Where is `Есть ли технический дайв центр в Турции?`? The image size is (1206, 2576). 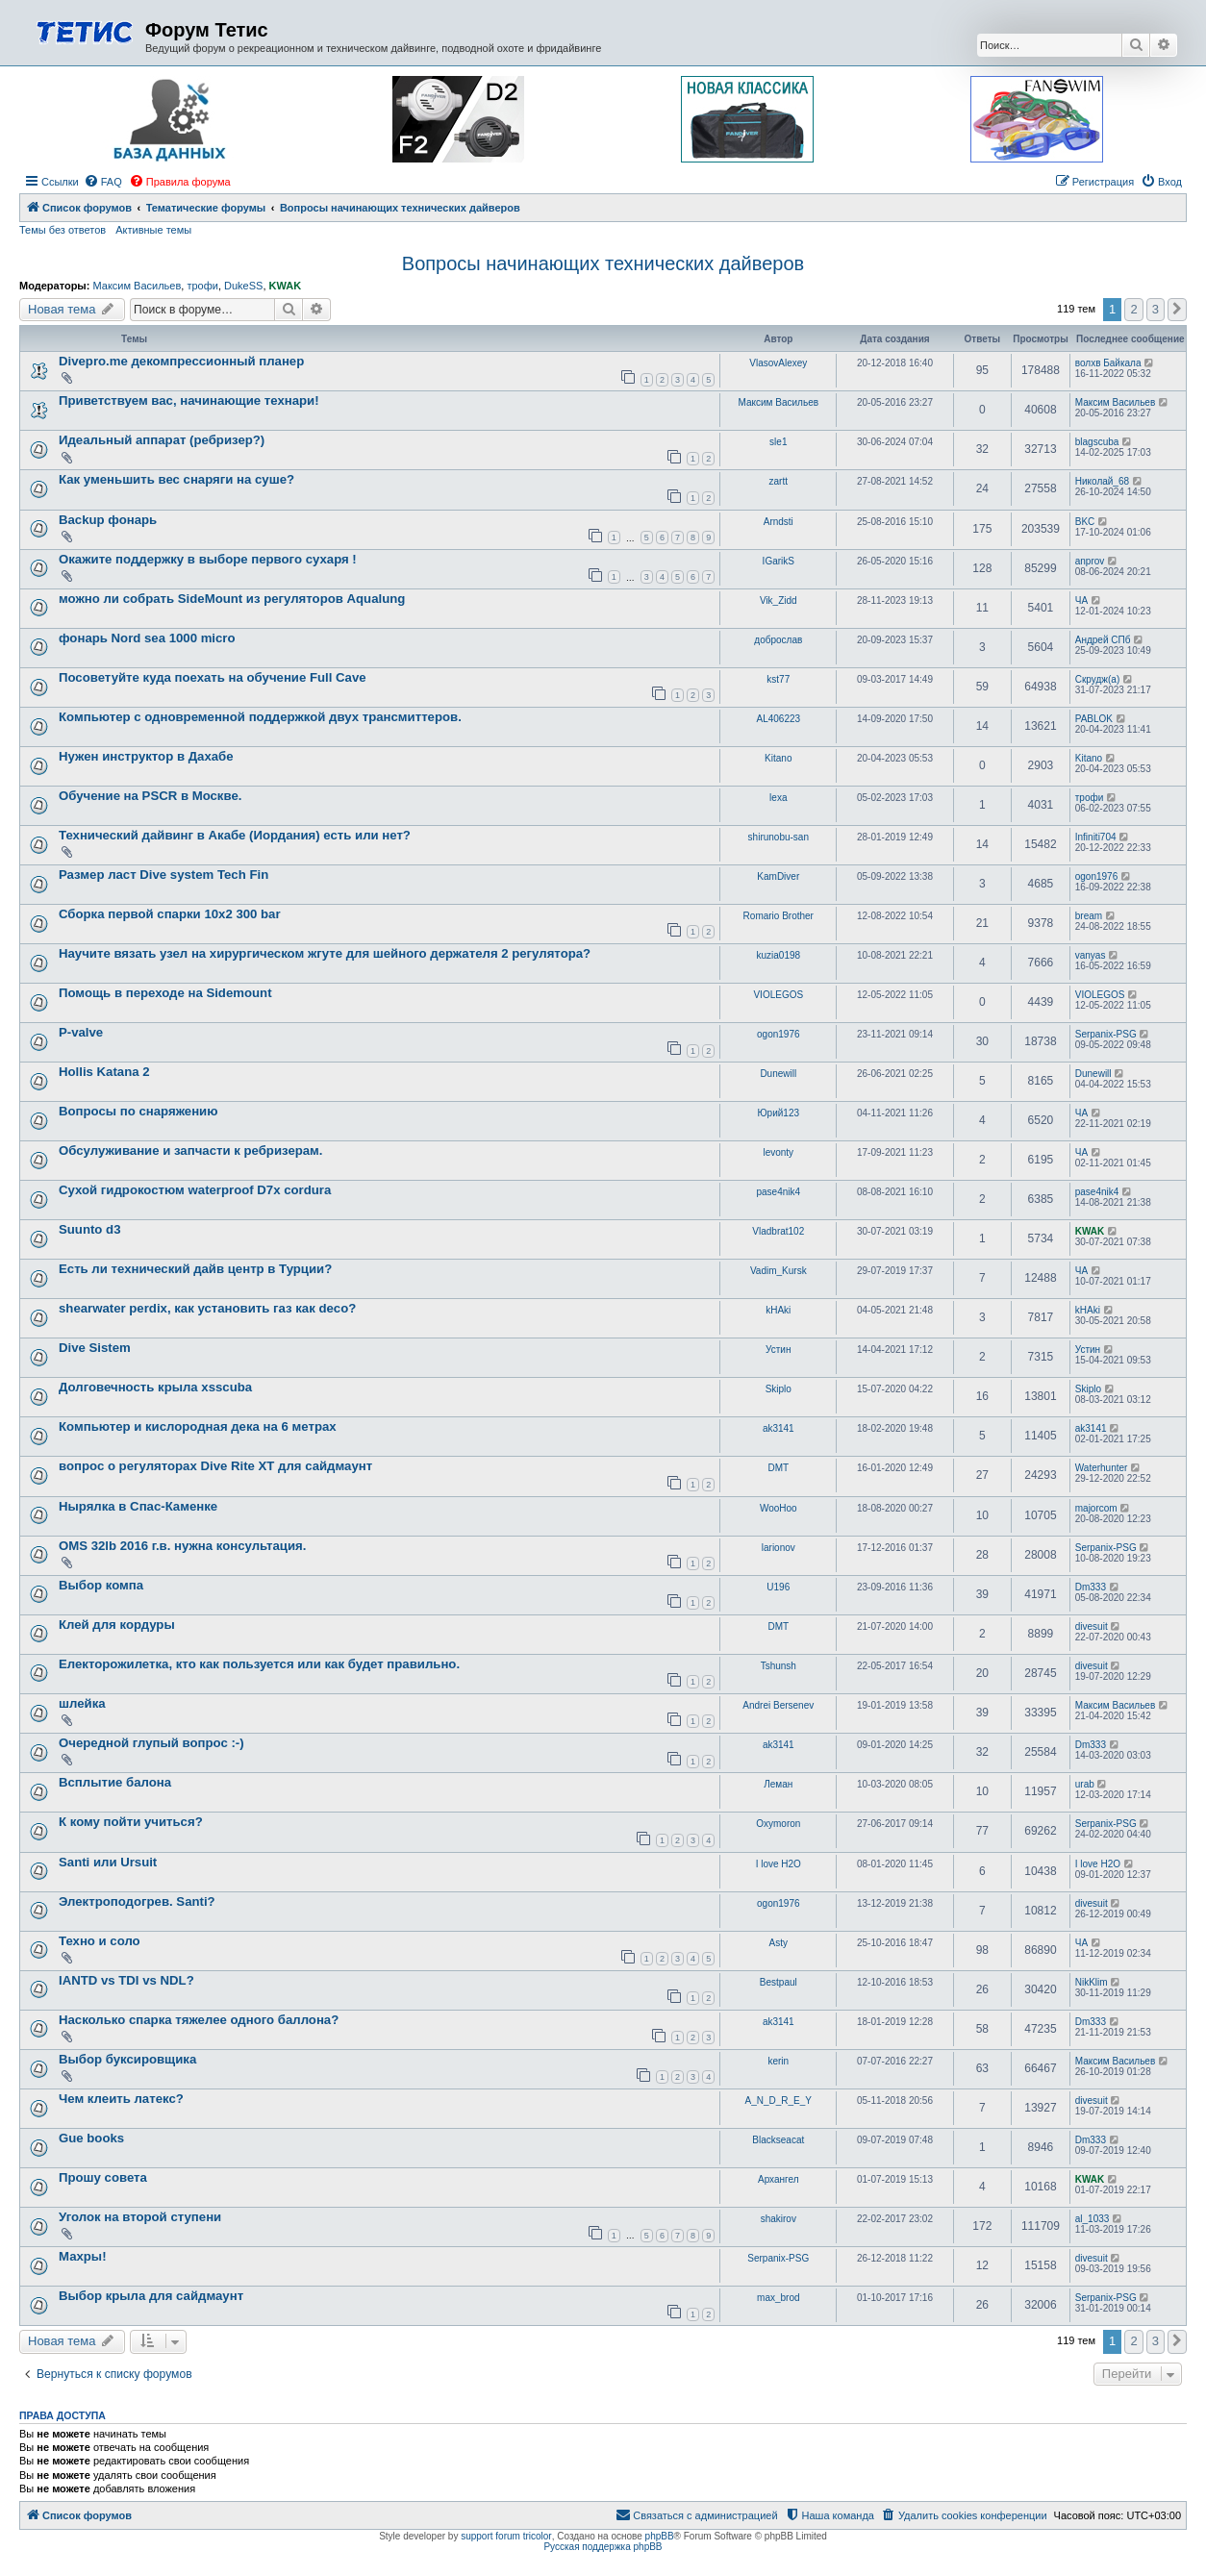
Есть ли технический дайв центр в Турции? is located at coordinates (195, 1269).